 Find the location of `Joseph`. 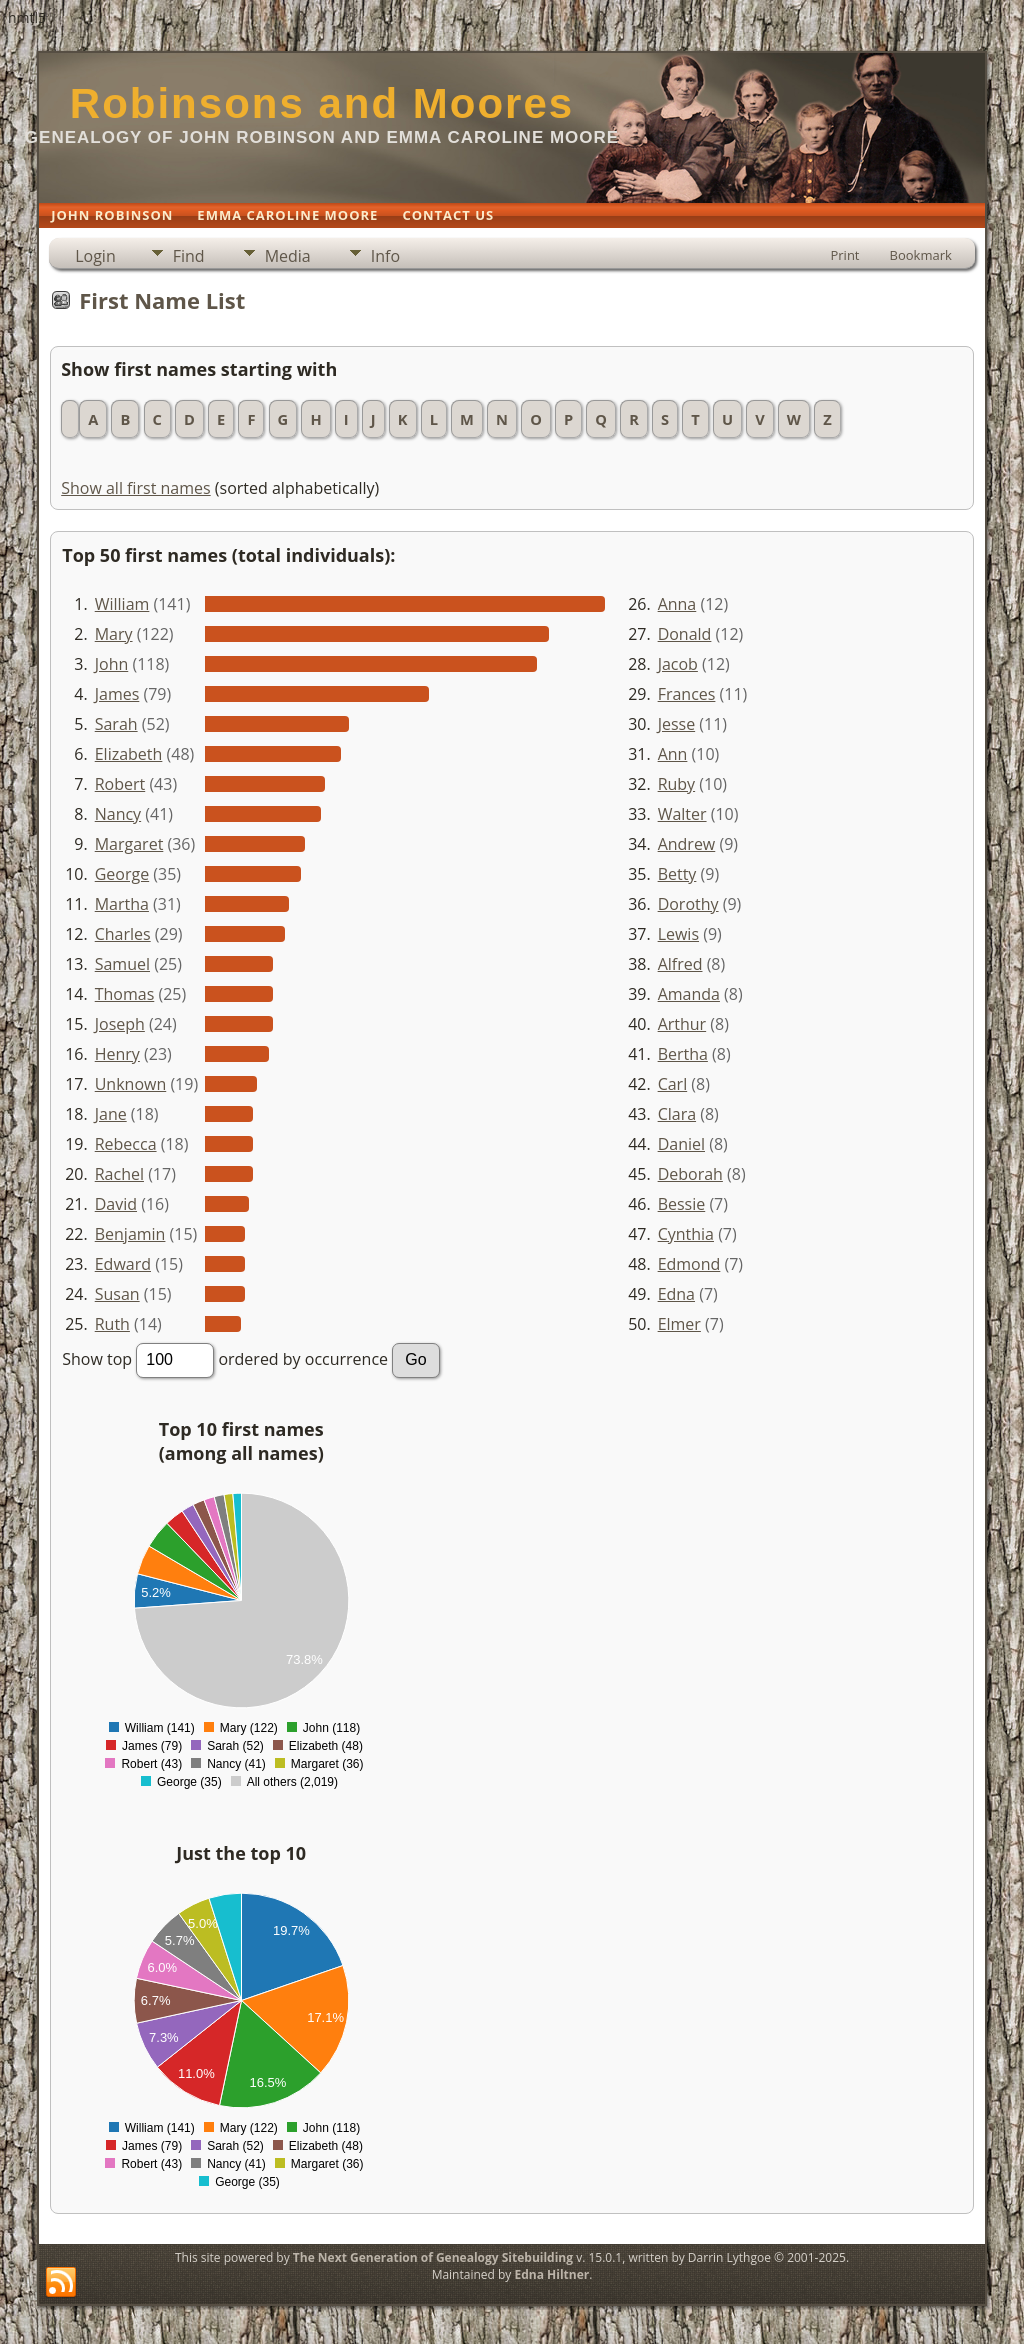

Joseph is located at coordinates (120, 1024).